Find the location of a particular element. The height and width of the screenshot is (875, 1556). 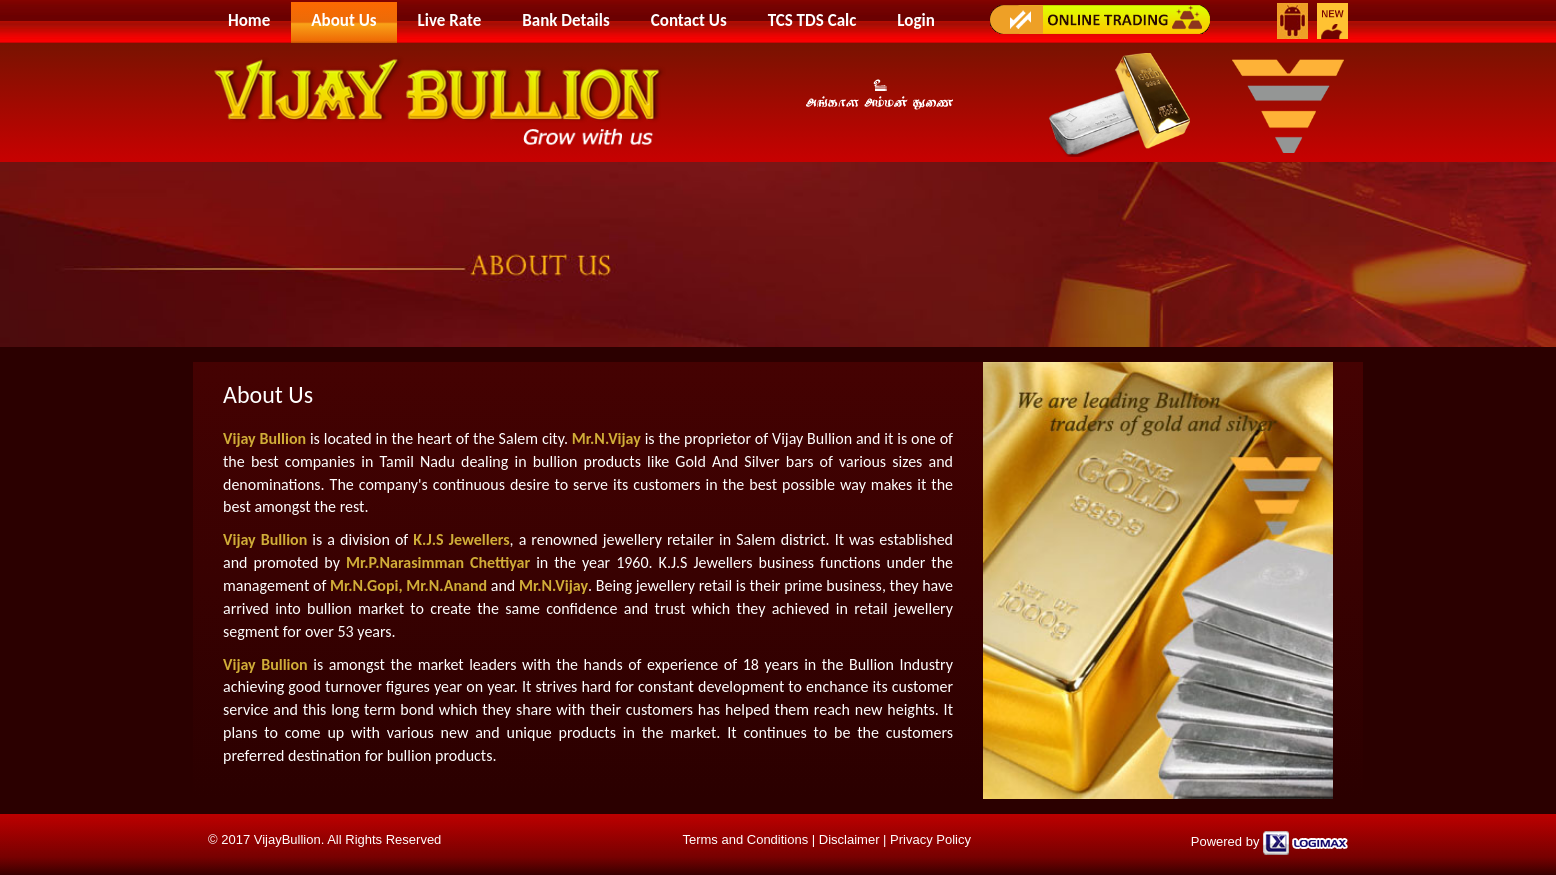

Contact Us is located at coordinates (689, 20).